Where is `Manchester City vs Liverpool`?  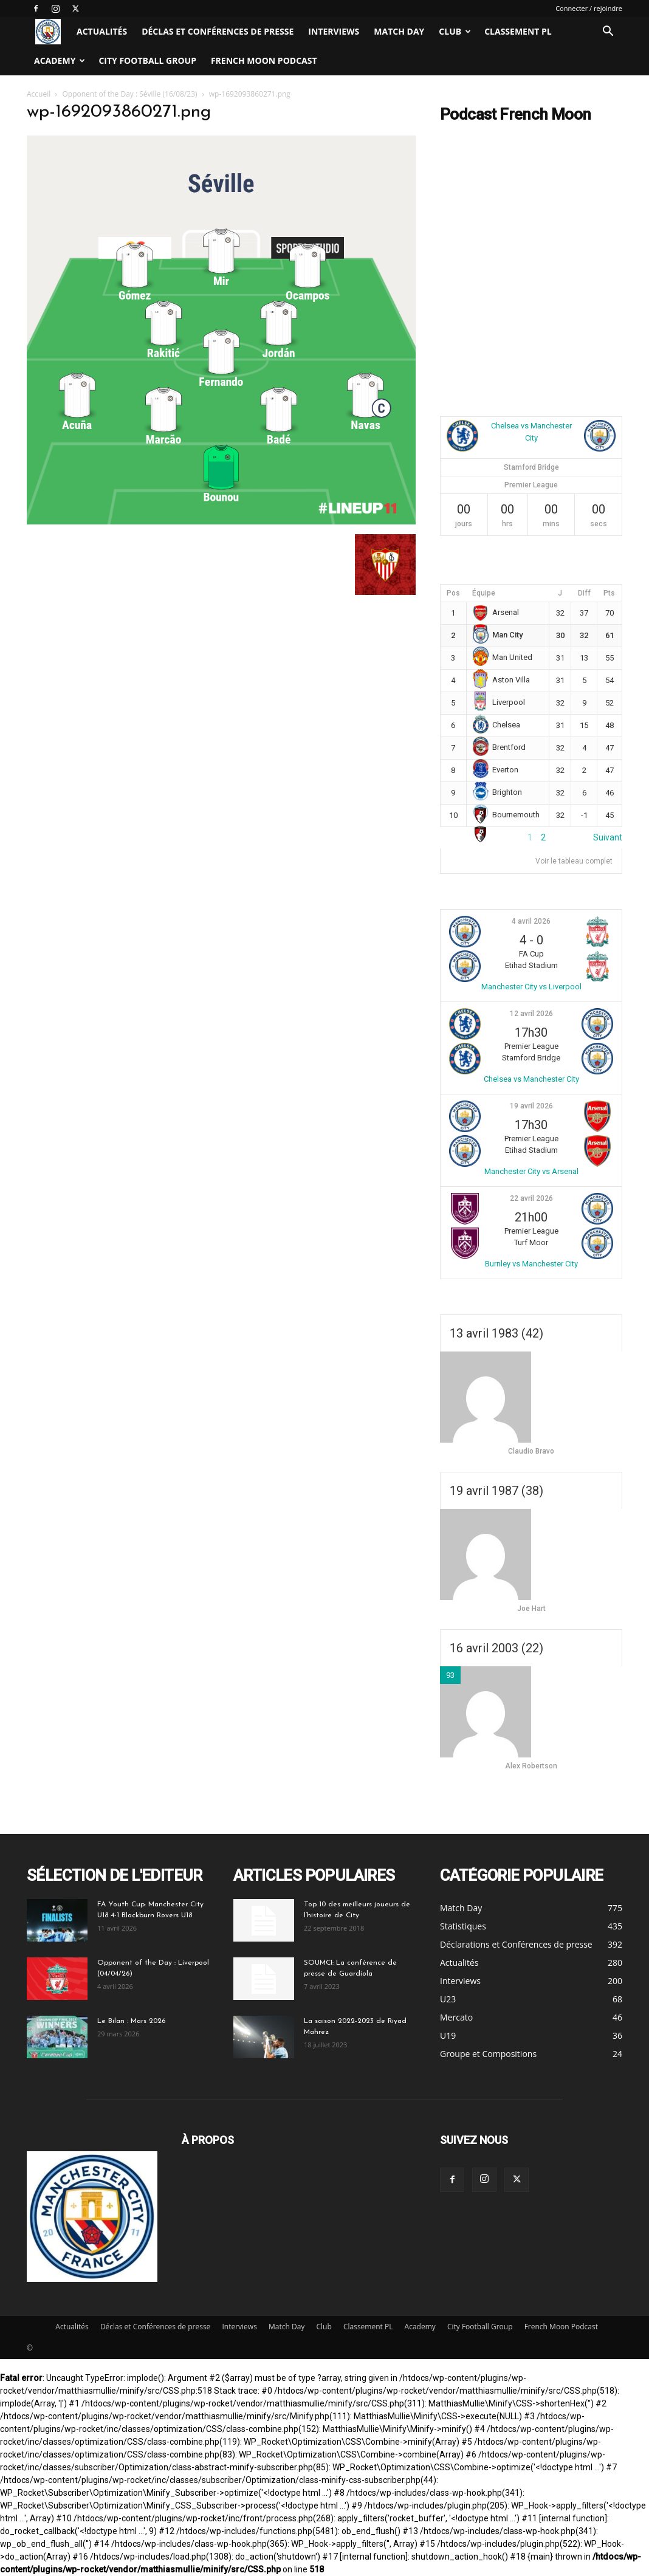 Manchester City vs Liverpool is located at coordinates (531, 986).